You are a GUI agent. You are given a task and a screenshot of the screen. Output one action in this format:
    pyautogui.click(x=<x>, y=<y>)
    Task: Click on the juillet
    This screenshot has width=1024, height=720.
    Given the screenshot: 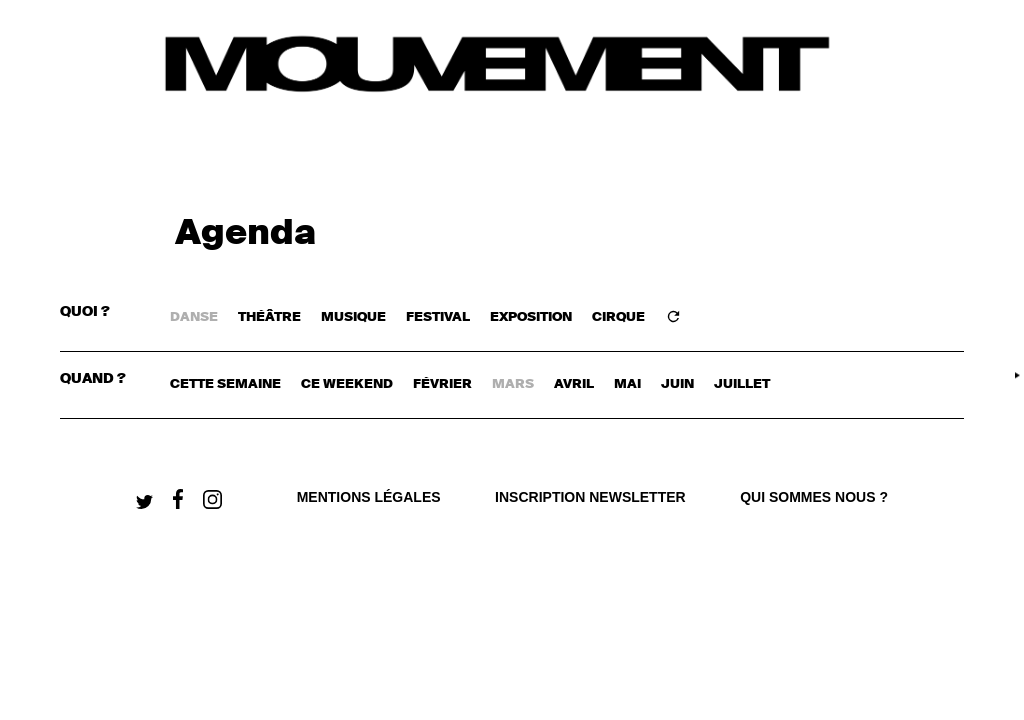 What is the action you would take?
    pyautogui.click(x=742, y=384)
    